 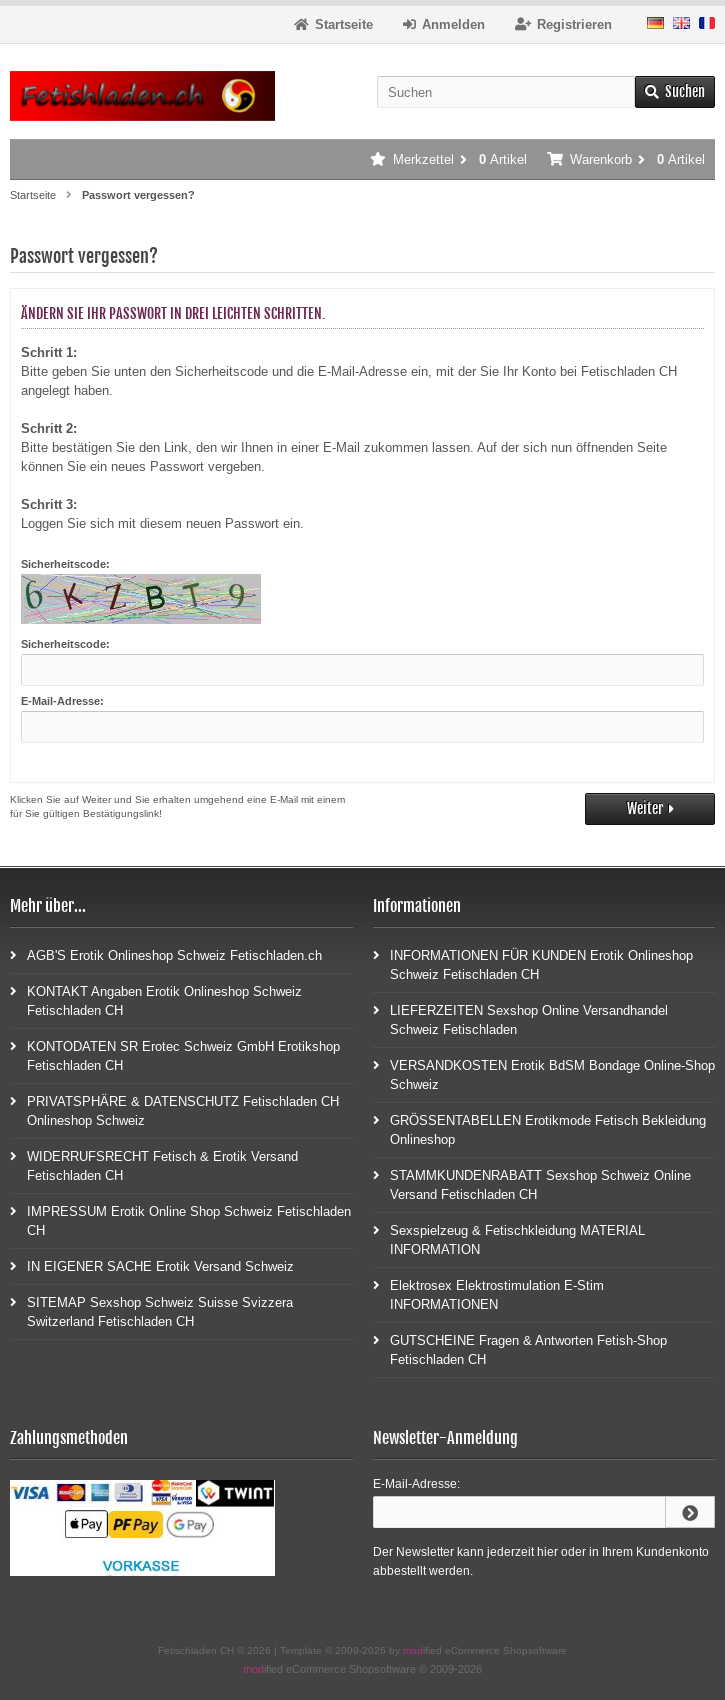 I want to click on KONTAKT Angaben Erotik Onlineshop Schweiz Fetischladen CH, so click(x=156, y=1000).